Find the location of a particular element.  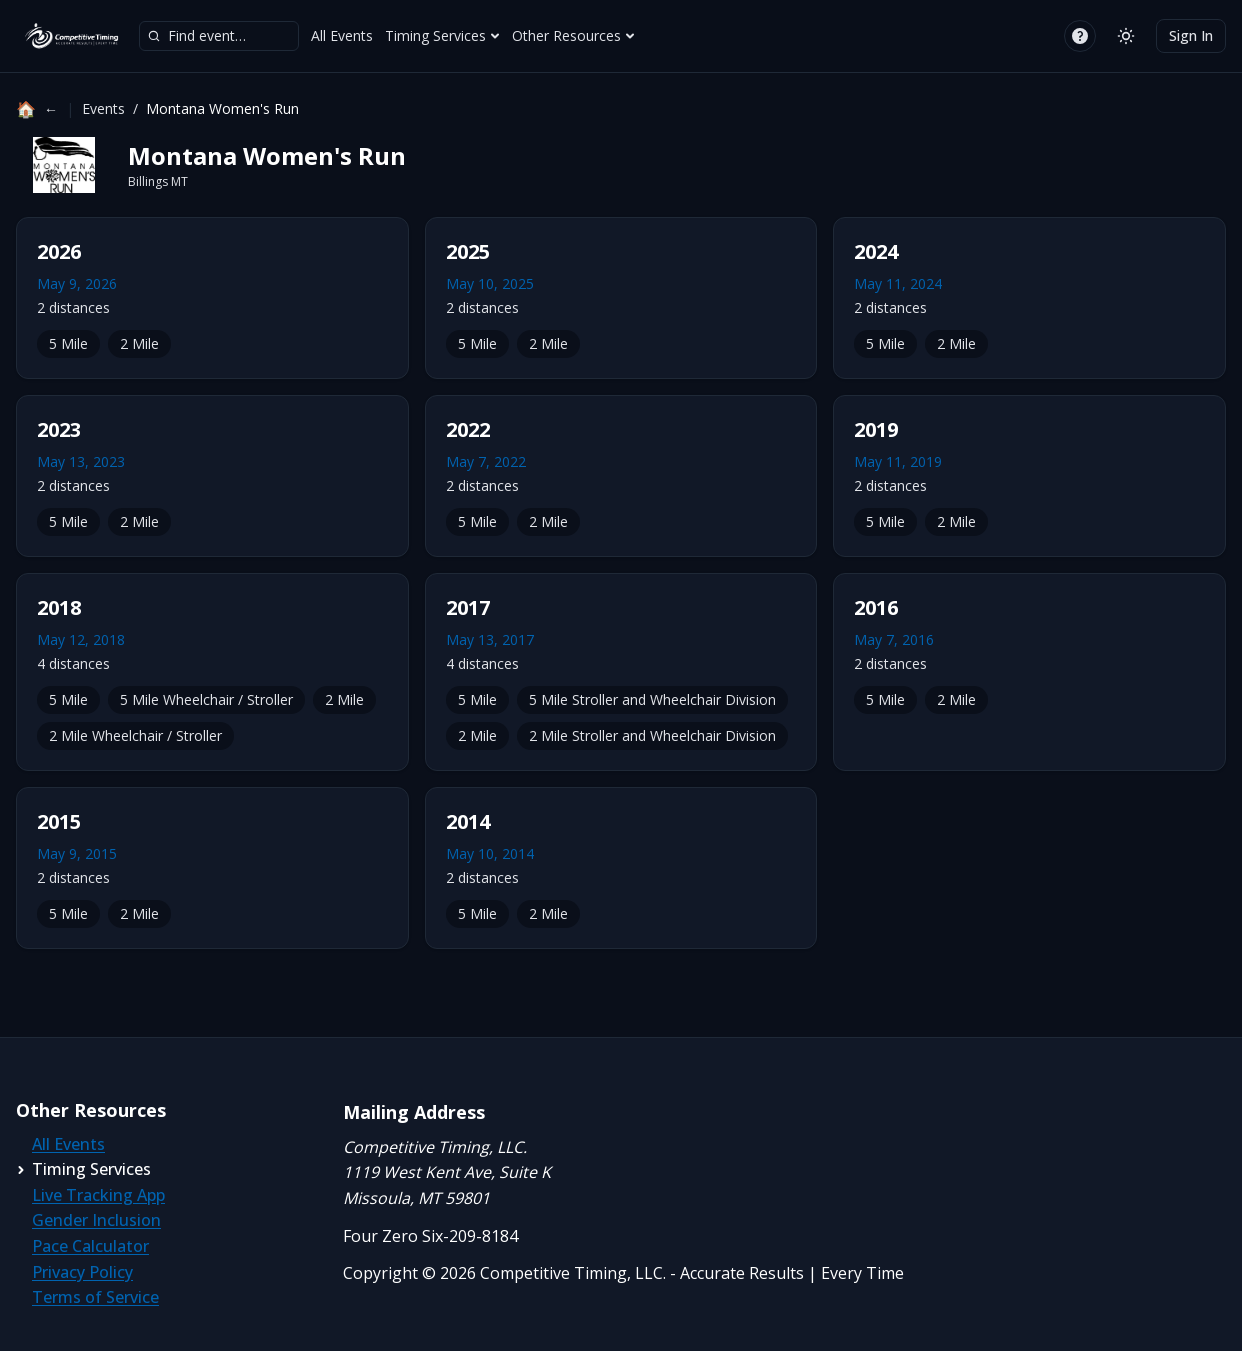

2 Mile is located at coordinates (139, 343).